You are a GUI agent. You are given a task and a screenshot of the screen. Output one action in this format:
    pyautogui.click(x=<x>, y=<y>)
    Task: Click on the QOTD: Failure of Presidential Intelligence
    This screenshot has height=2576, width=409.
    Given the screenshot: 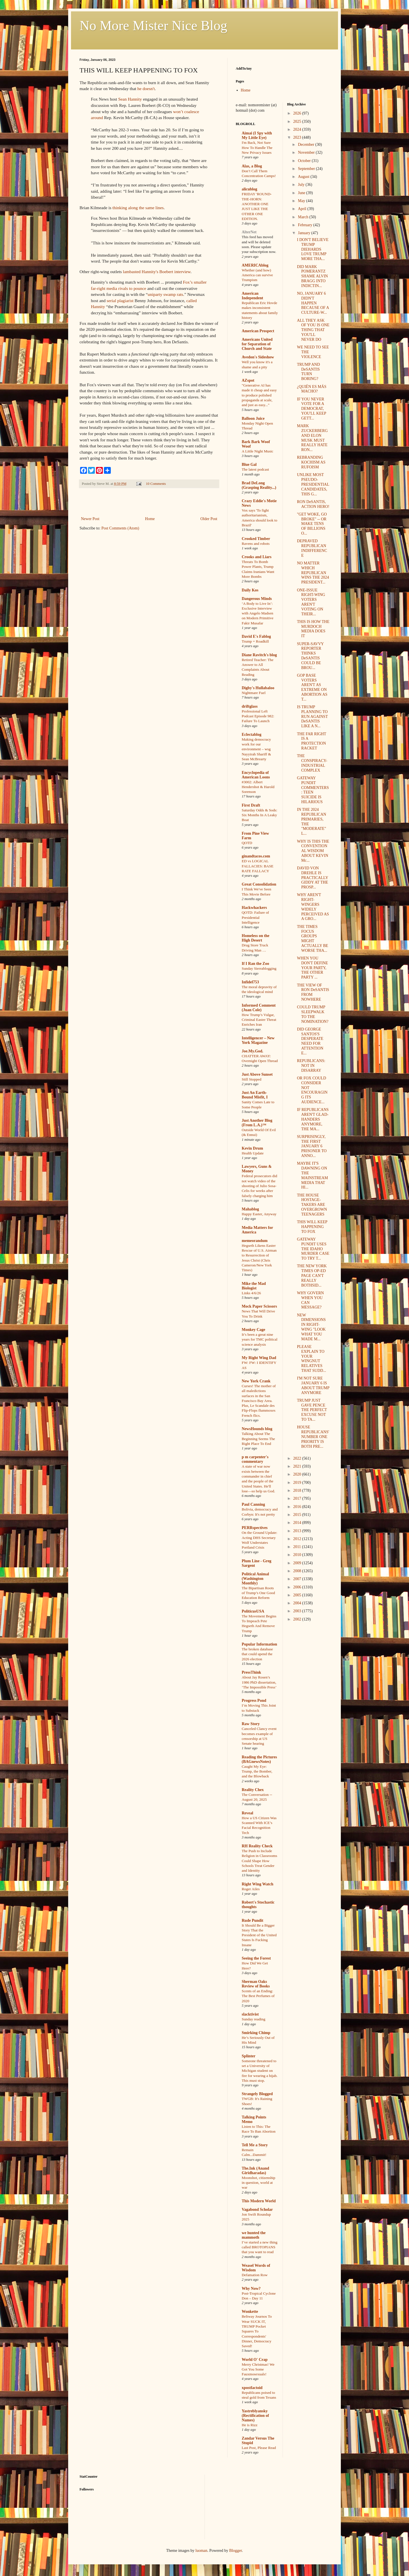 What is the action you would take?
    pyautogui.click(x=255, y=917)
    